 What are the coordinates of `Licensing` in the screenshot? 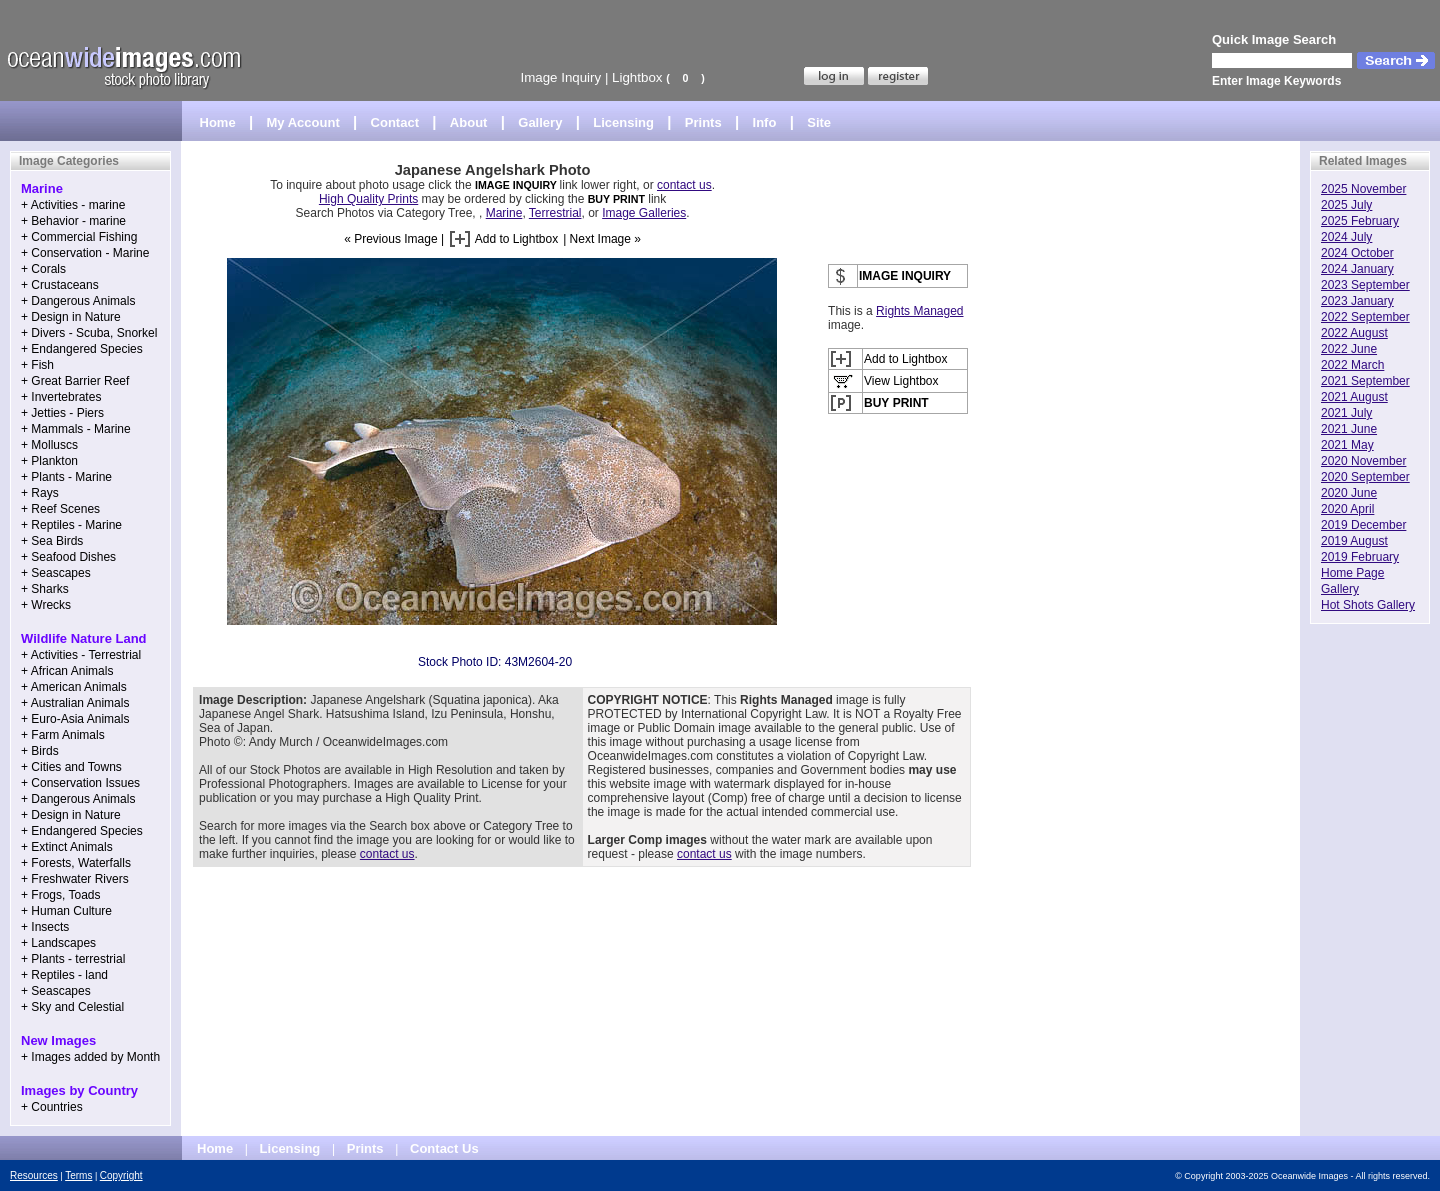 It's located at (623, 122).